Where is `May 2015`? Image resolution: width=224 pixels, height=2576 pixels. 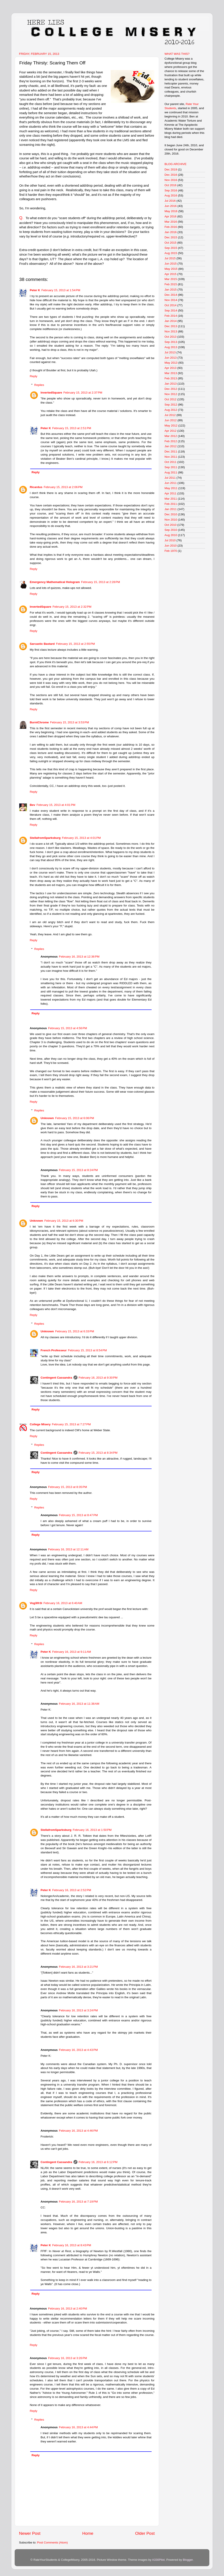 May 2015 is located at coordinates (170, 268).